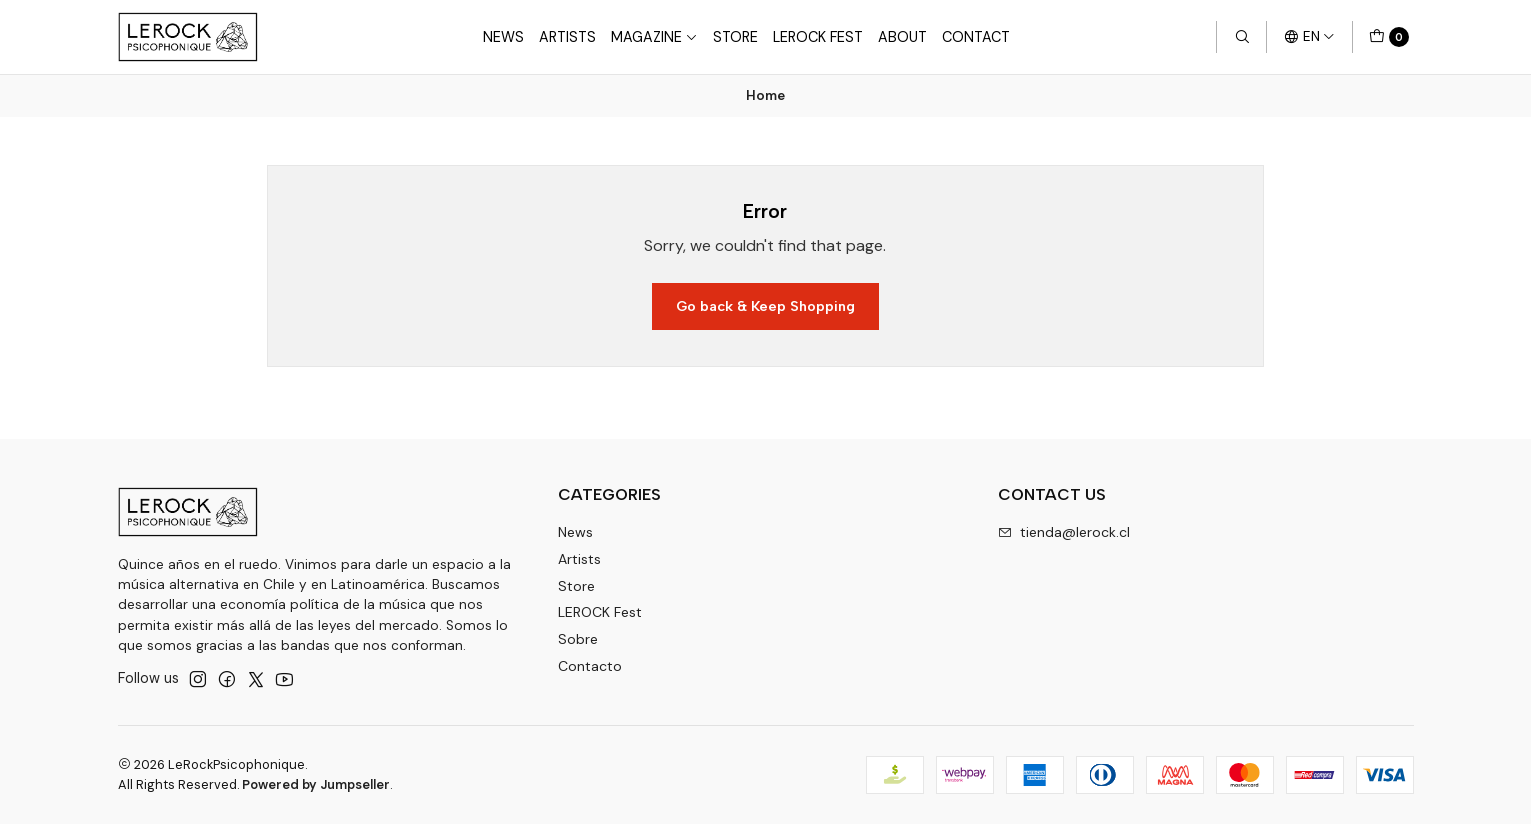 This screenshot has width=1531, height=824. What do you see at coordinates (765, 306) in the screenshot?
I see `Go back & Keep Shopping` at bounding box center [765, 306].